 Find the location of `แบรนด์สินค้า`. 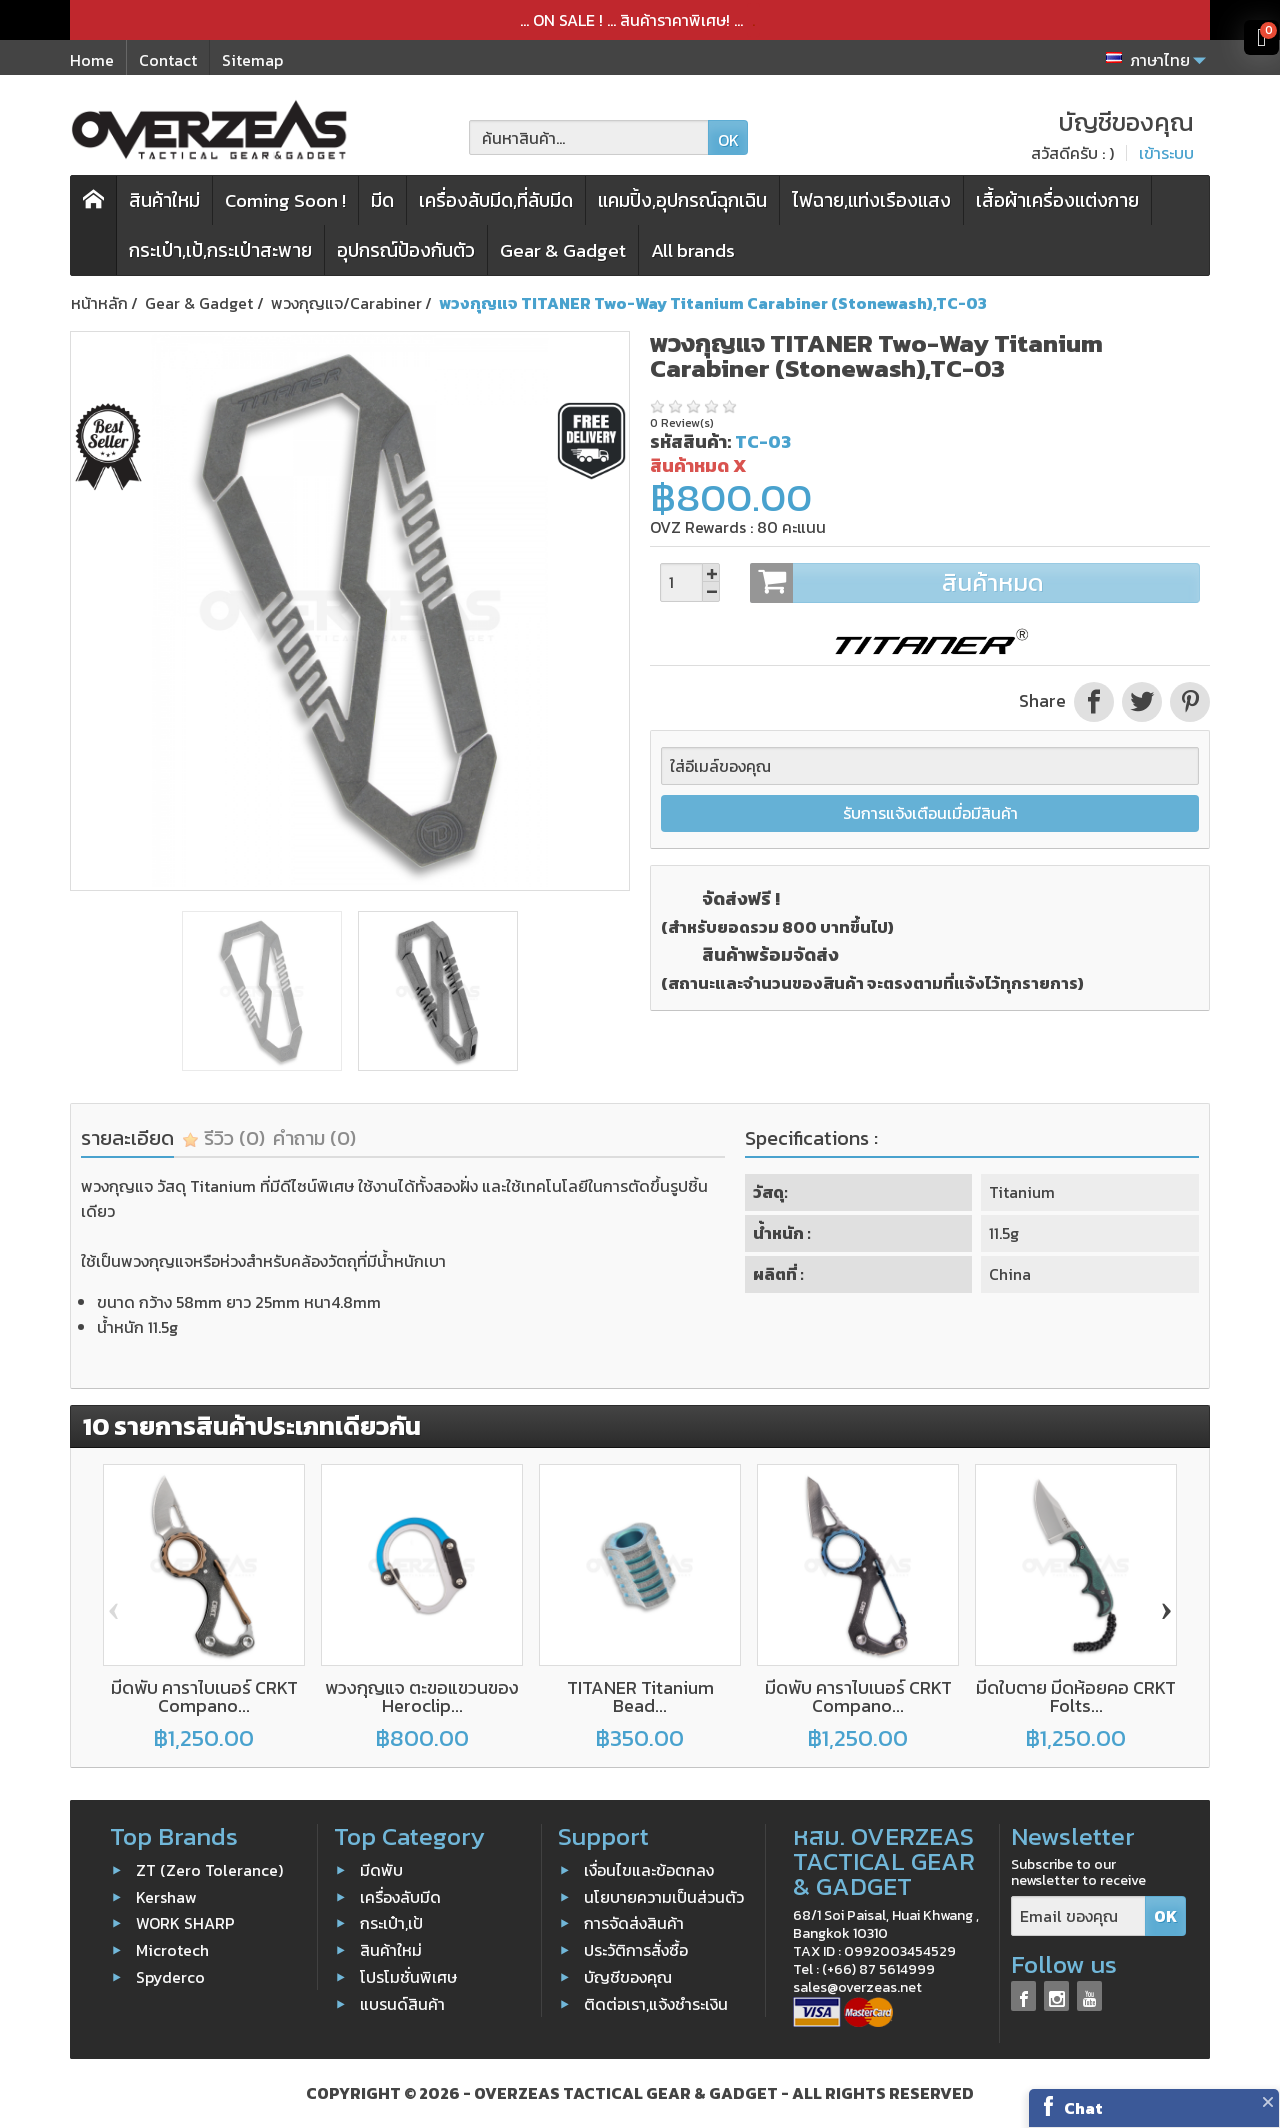

แบรนด์สินค้า is located at coordinates (402, 2004).